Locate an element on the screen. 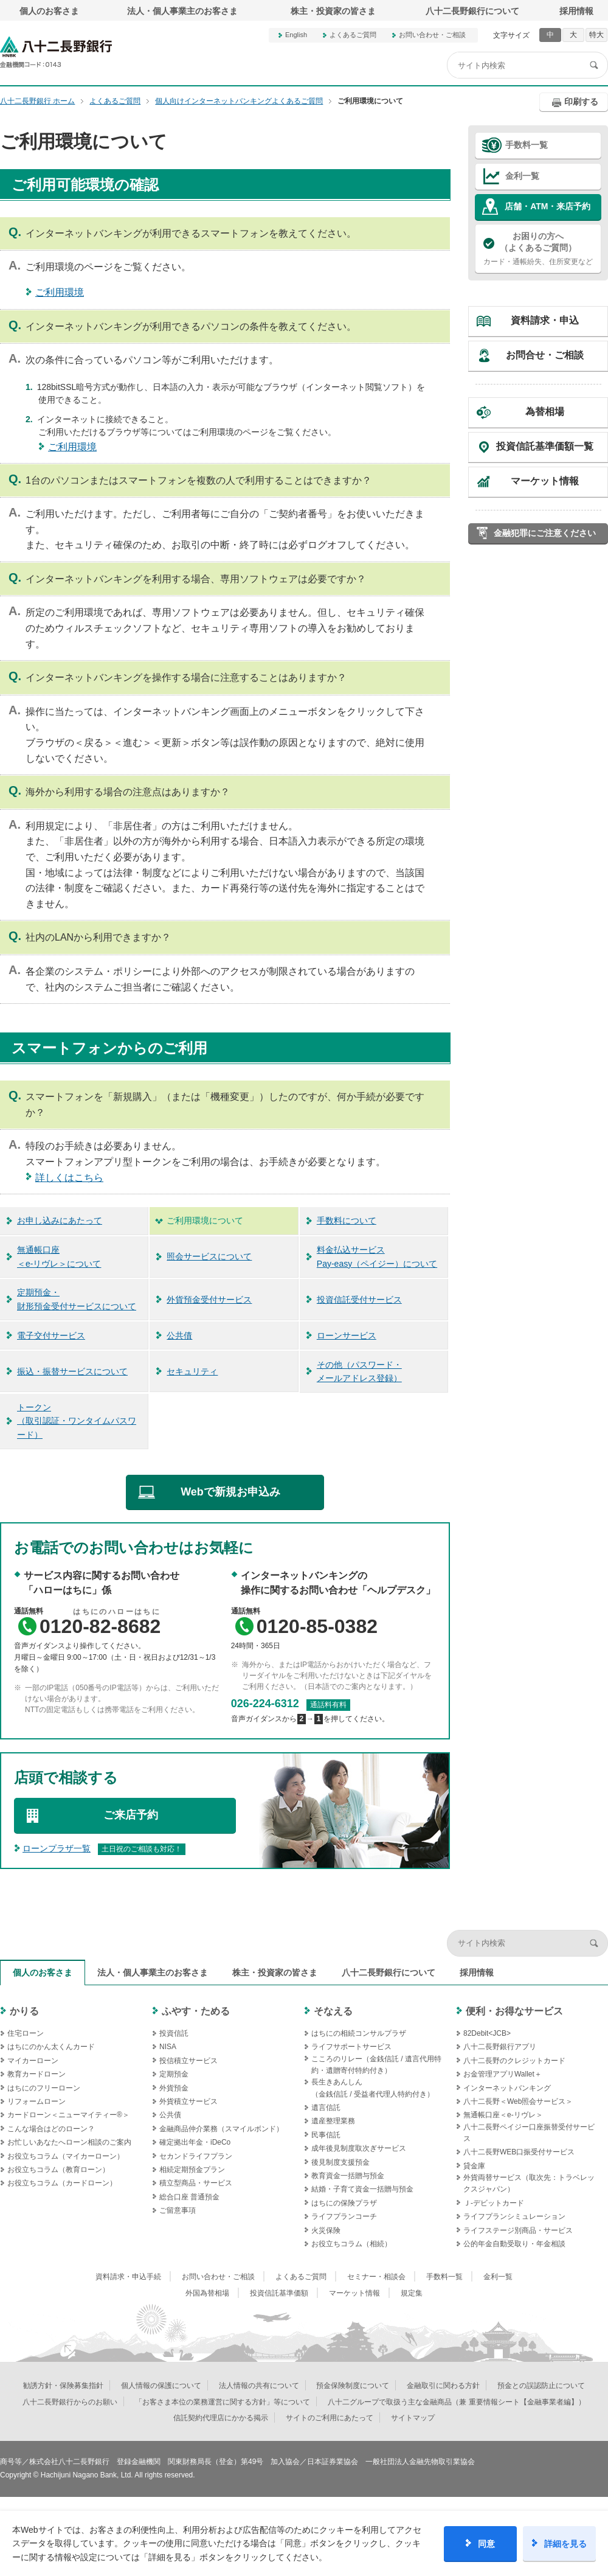  ライフプランシミュレーション is located at coordinates (514, 2216).